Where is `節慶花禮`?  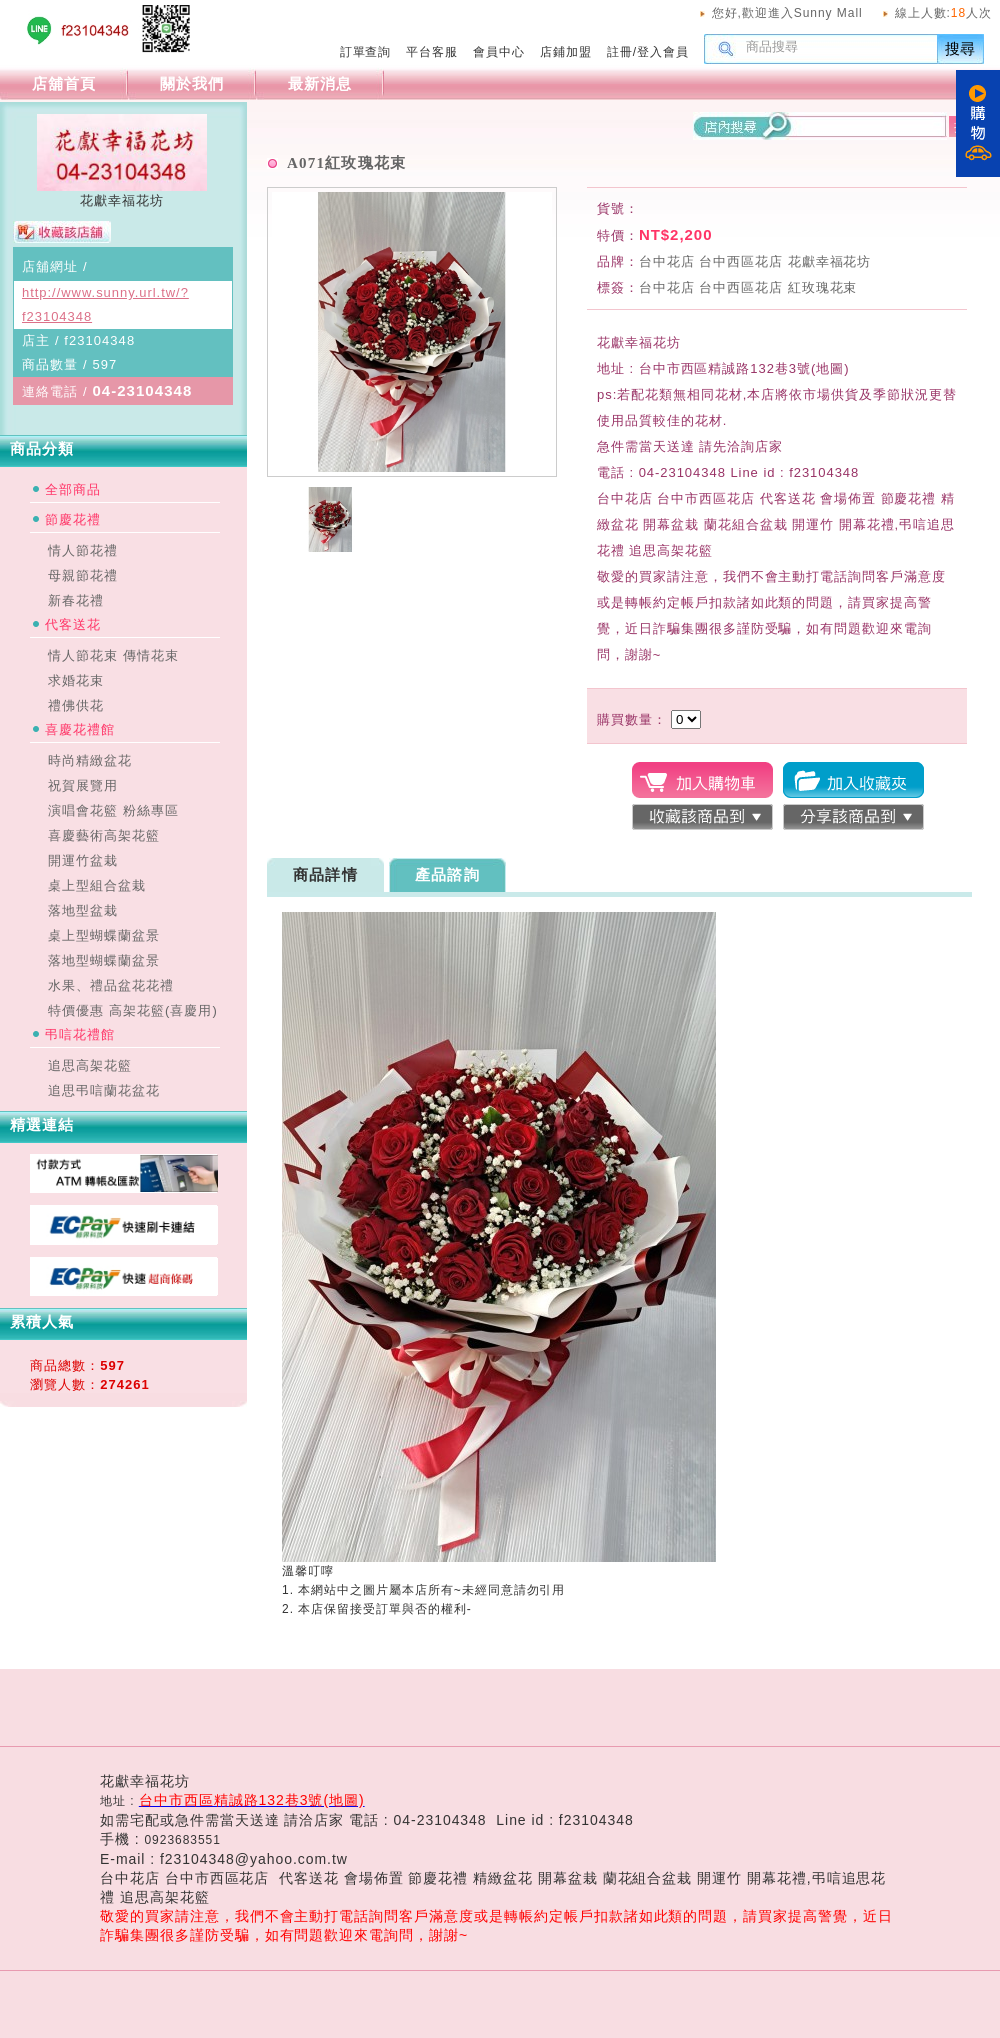 節慶花禮 is located at coordinates (73, 519).